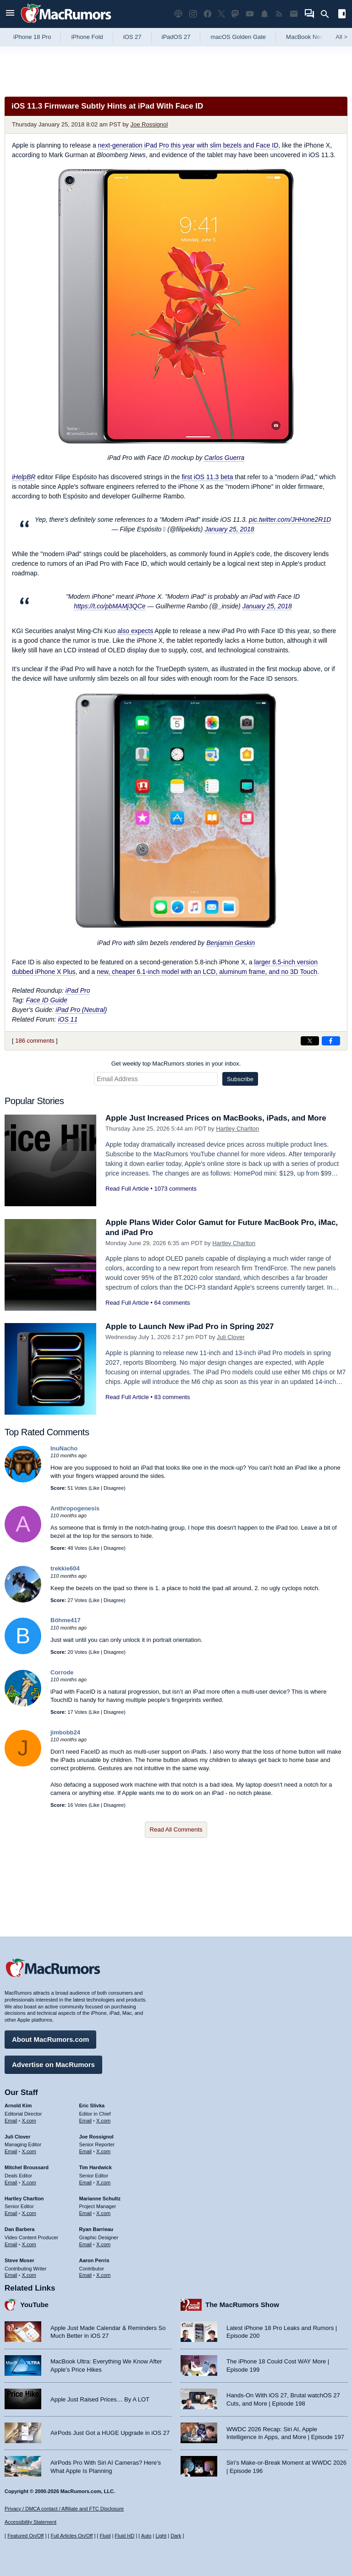 This screenshot has width=352, height=2576. I want to click on Featured On/Off [Toggle Featured Block On or Off], so click(25, 2535).